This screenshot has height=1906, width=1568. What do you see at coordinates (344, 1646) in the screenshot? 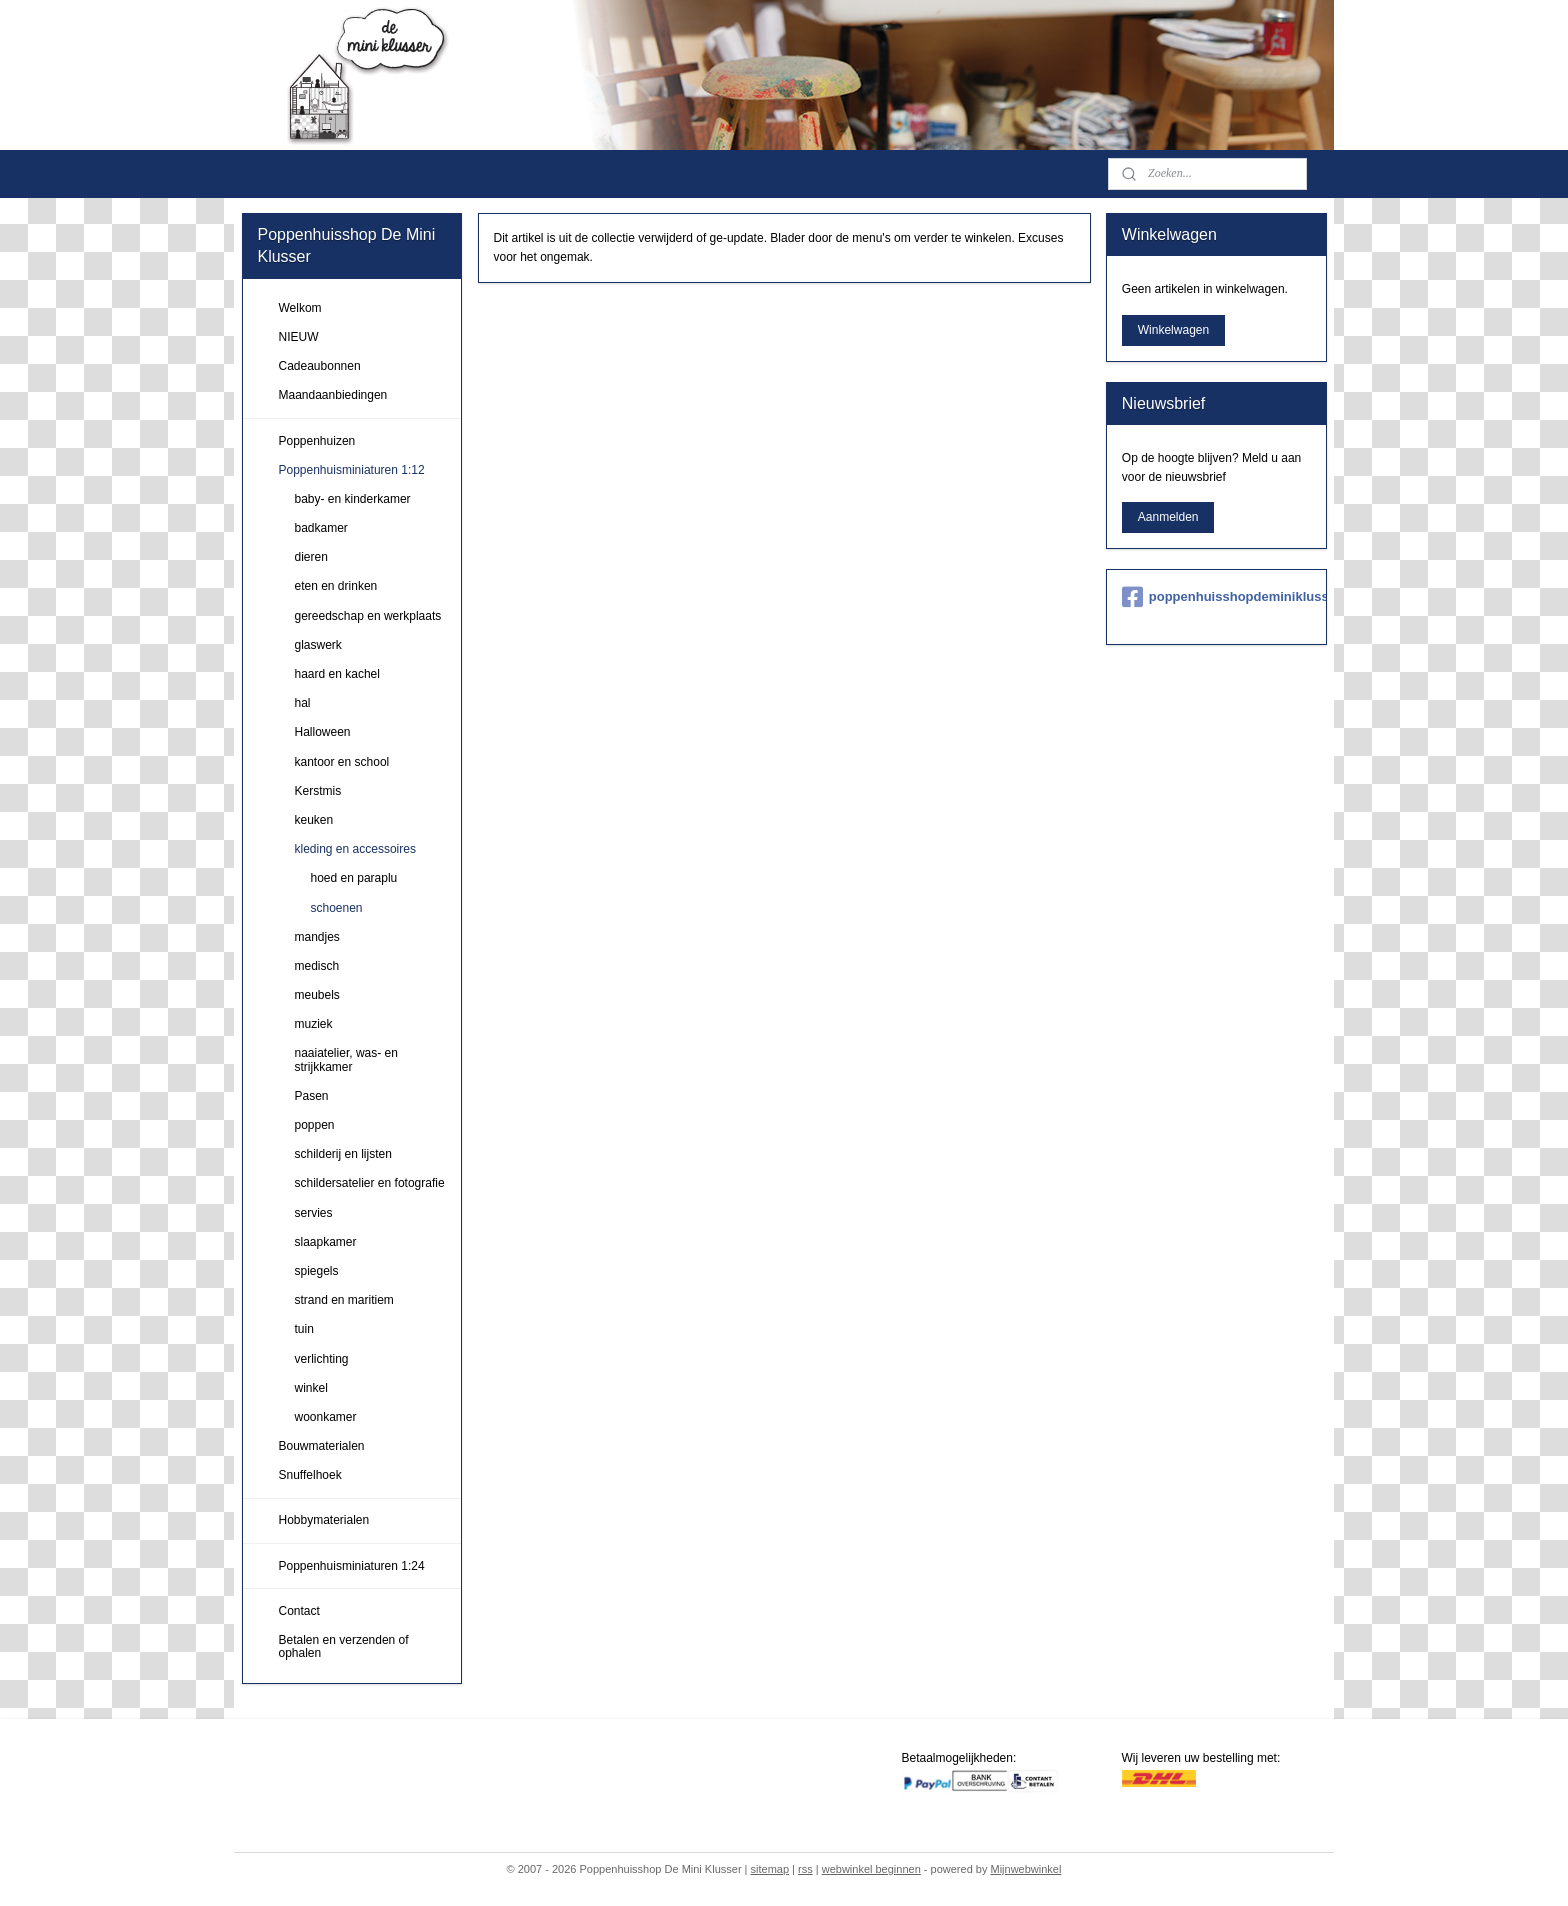
I see `Betalen en verzenden of ophalen` at bounding box center [344, 1646].